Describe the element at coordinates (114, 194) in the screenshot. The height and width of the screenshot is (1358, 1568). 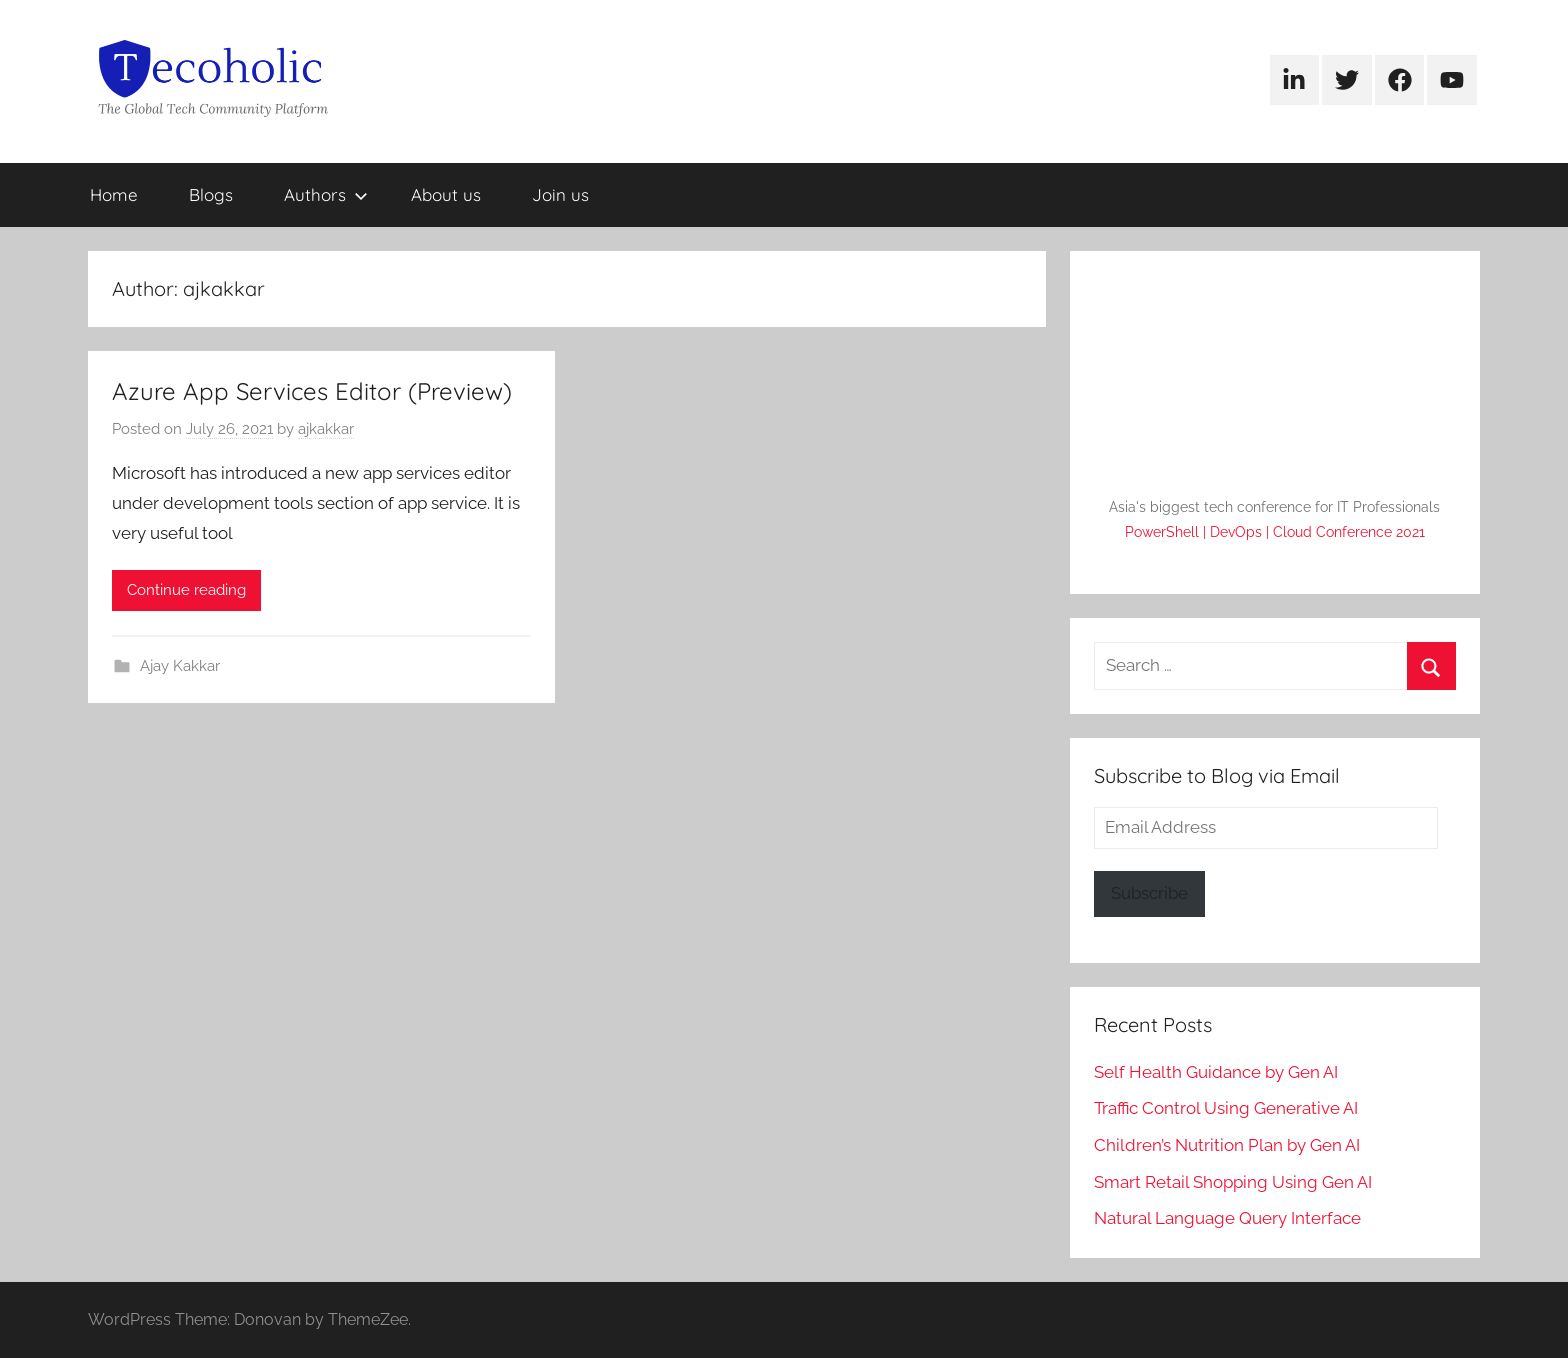
I see `Home` at that location.